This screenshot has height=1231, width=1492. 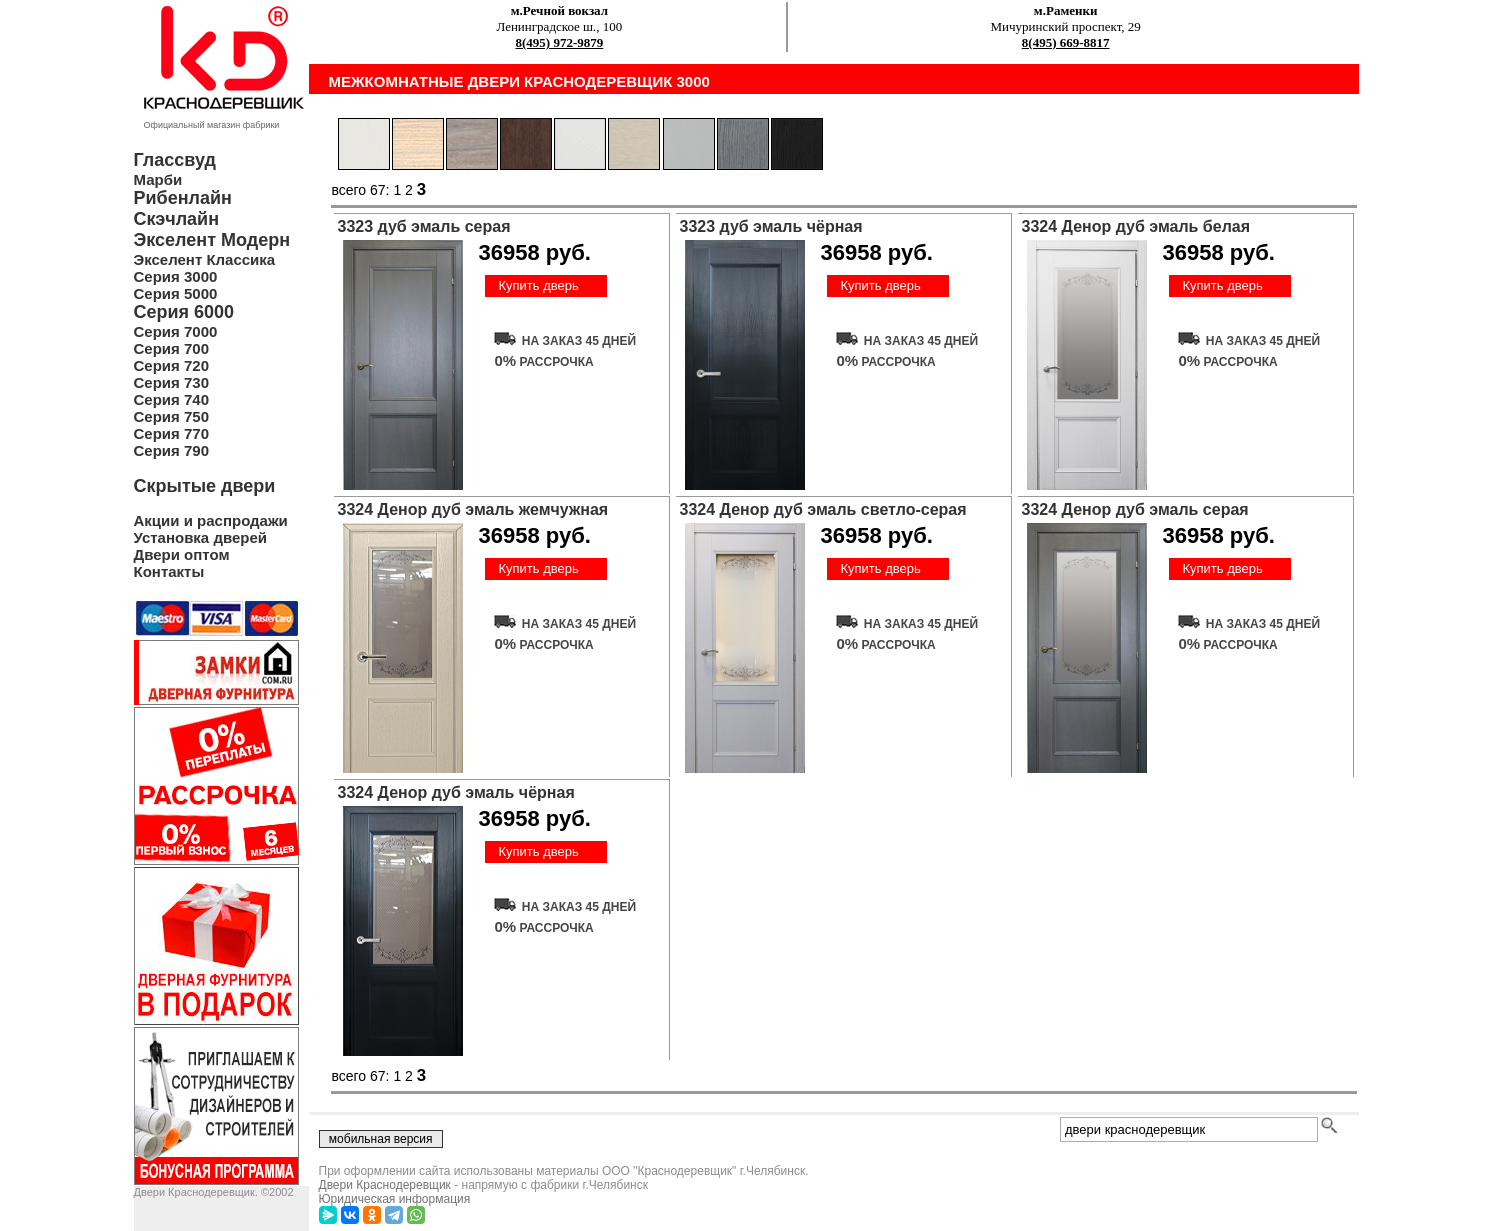 What do you see at coordinates (424, 226) in the screenshot?
I see `3323 дуб эмаль серая` at bounding box center [424, 226].